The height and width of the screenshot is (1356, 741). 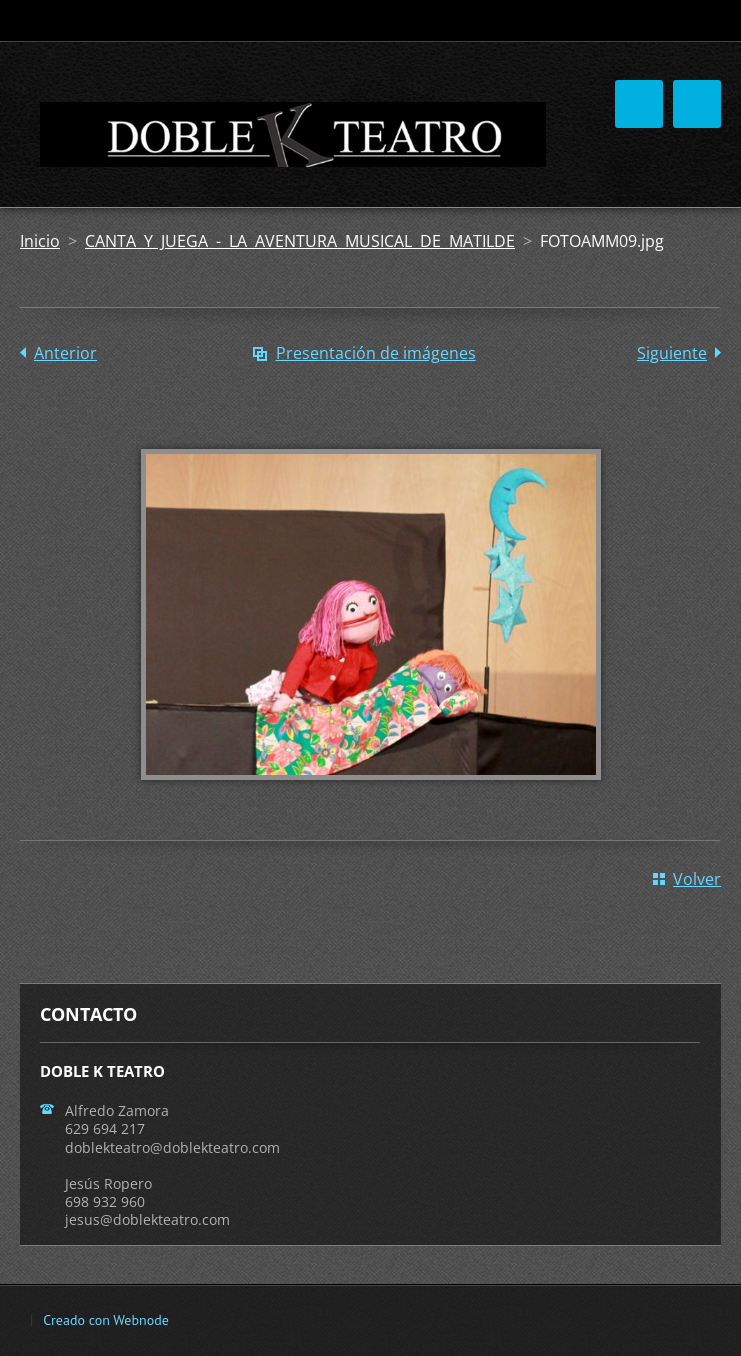 I want to click on Volver, so click(x=697, y=879).